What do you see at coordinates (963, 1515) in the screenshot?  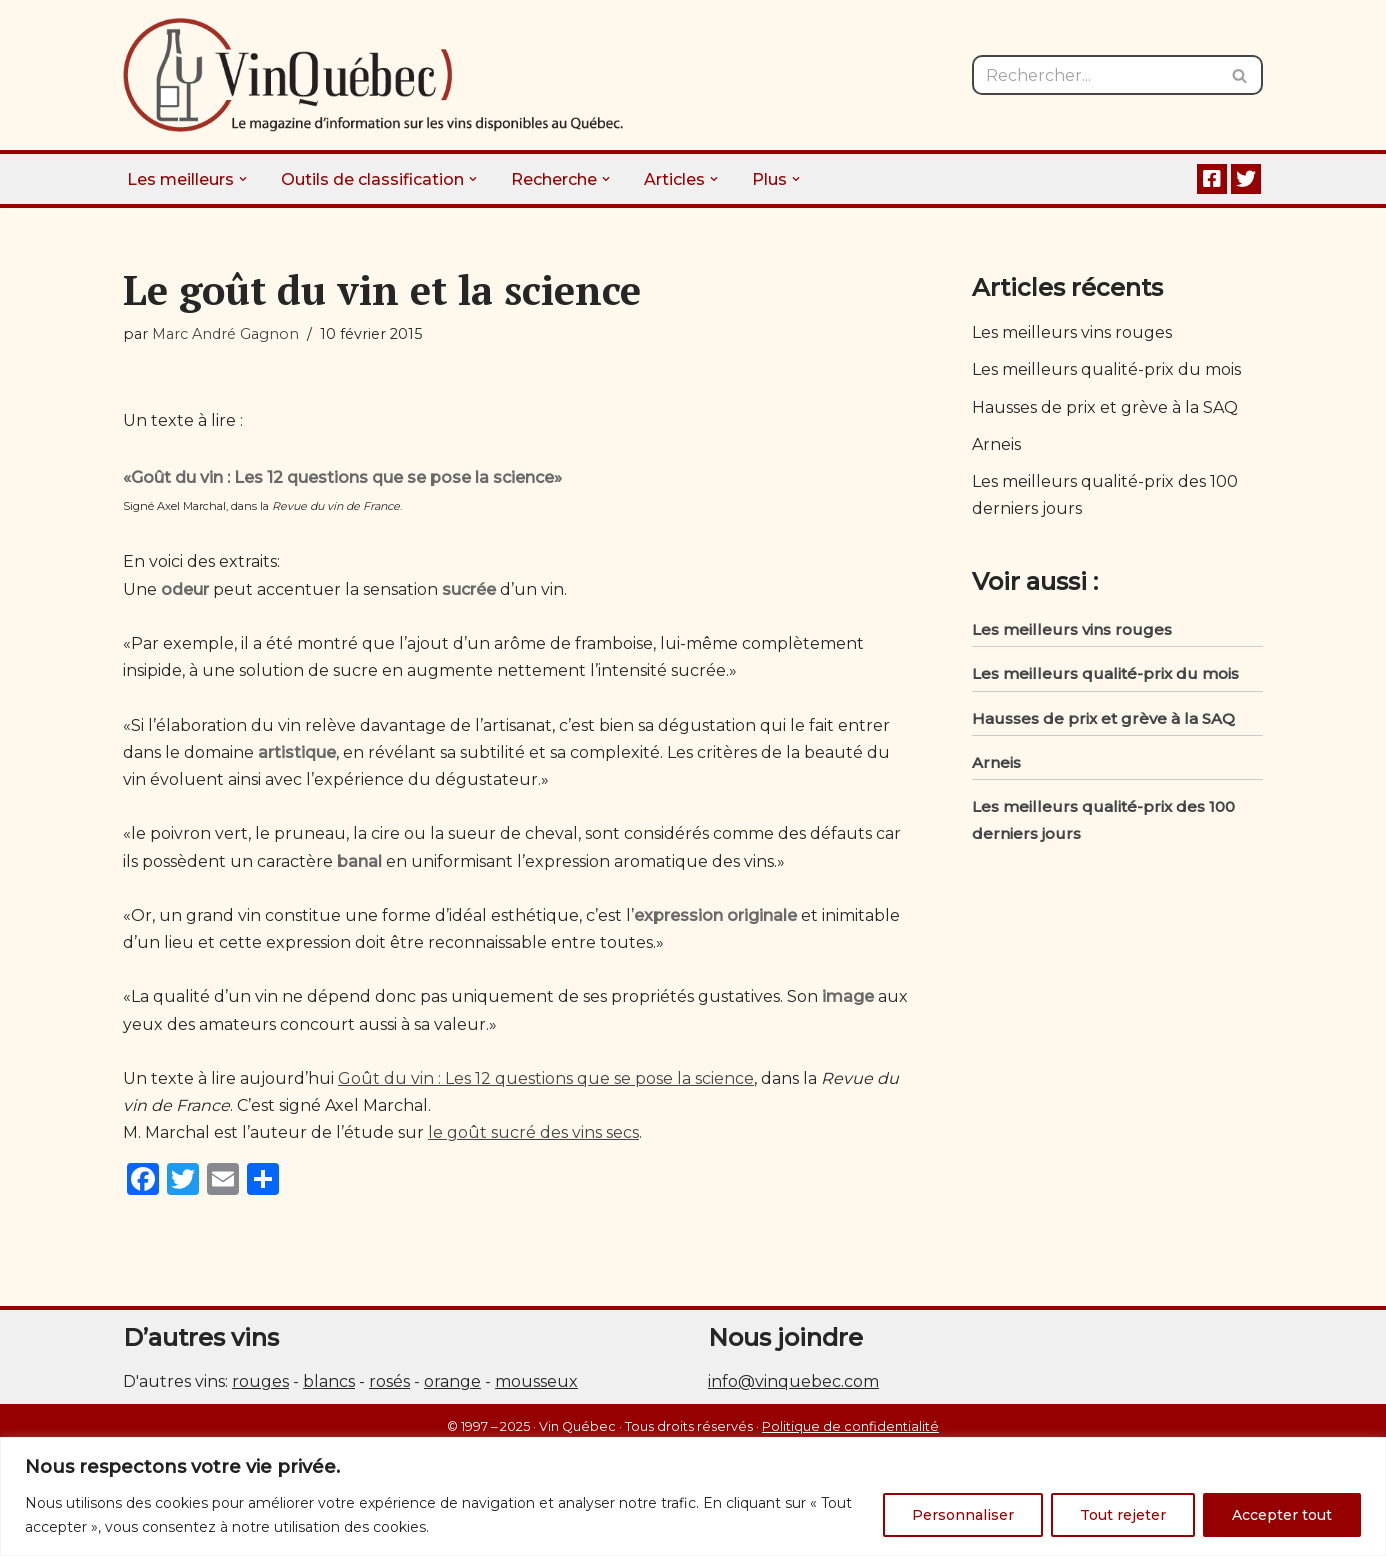 I see `Personnaliser` at bounding box center [963, 1515].